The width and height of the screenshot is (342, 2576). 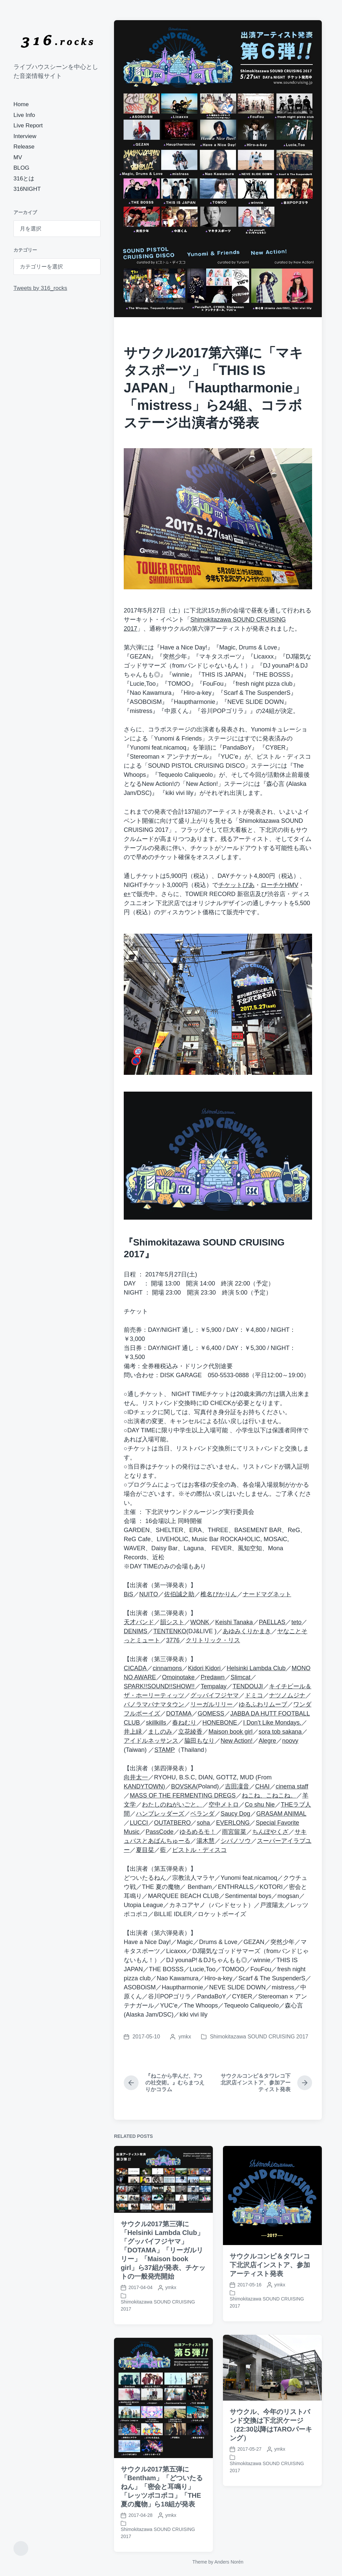 What do you see at coordinates (228, 2562) in the screenshot?
I see `Anders Norén` at bounding box center [228, 2562].